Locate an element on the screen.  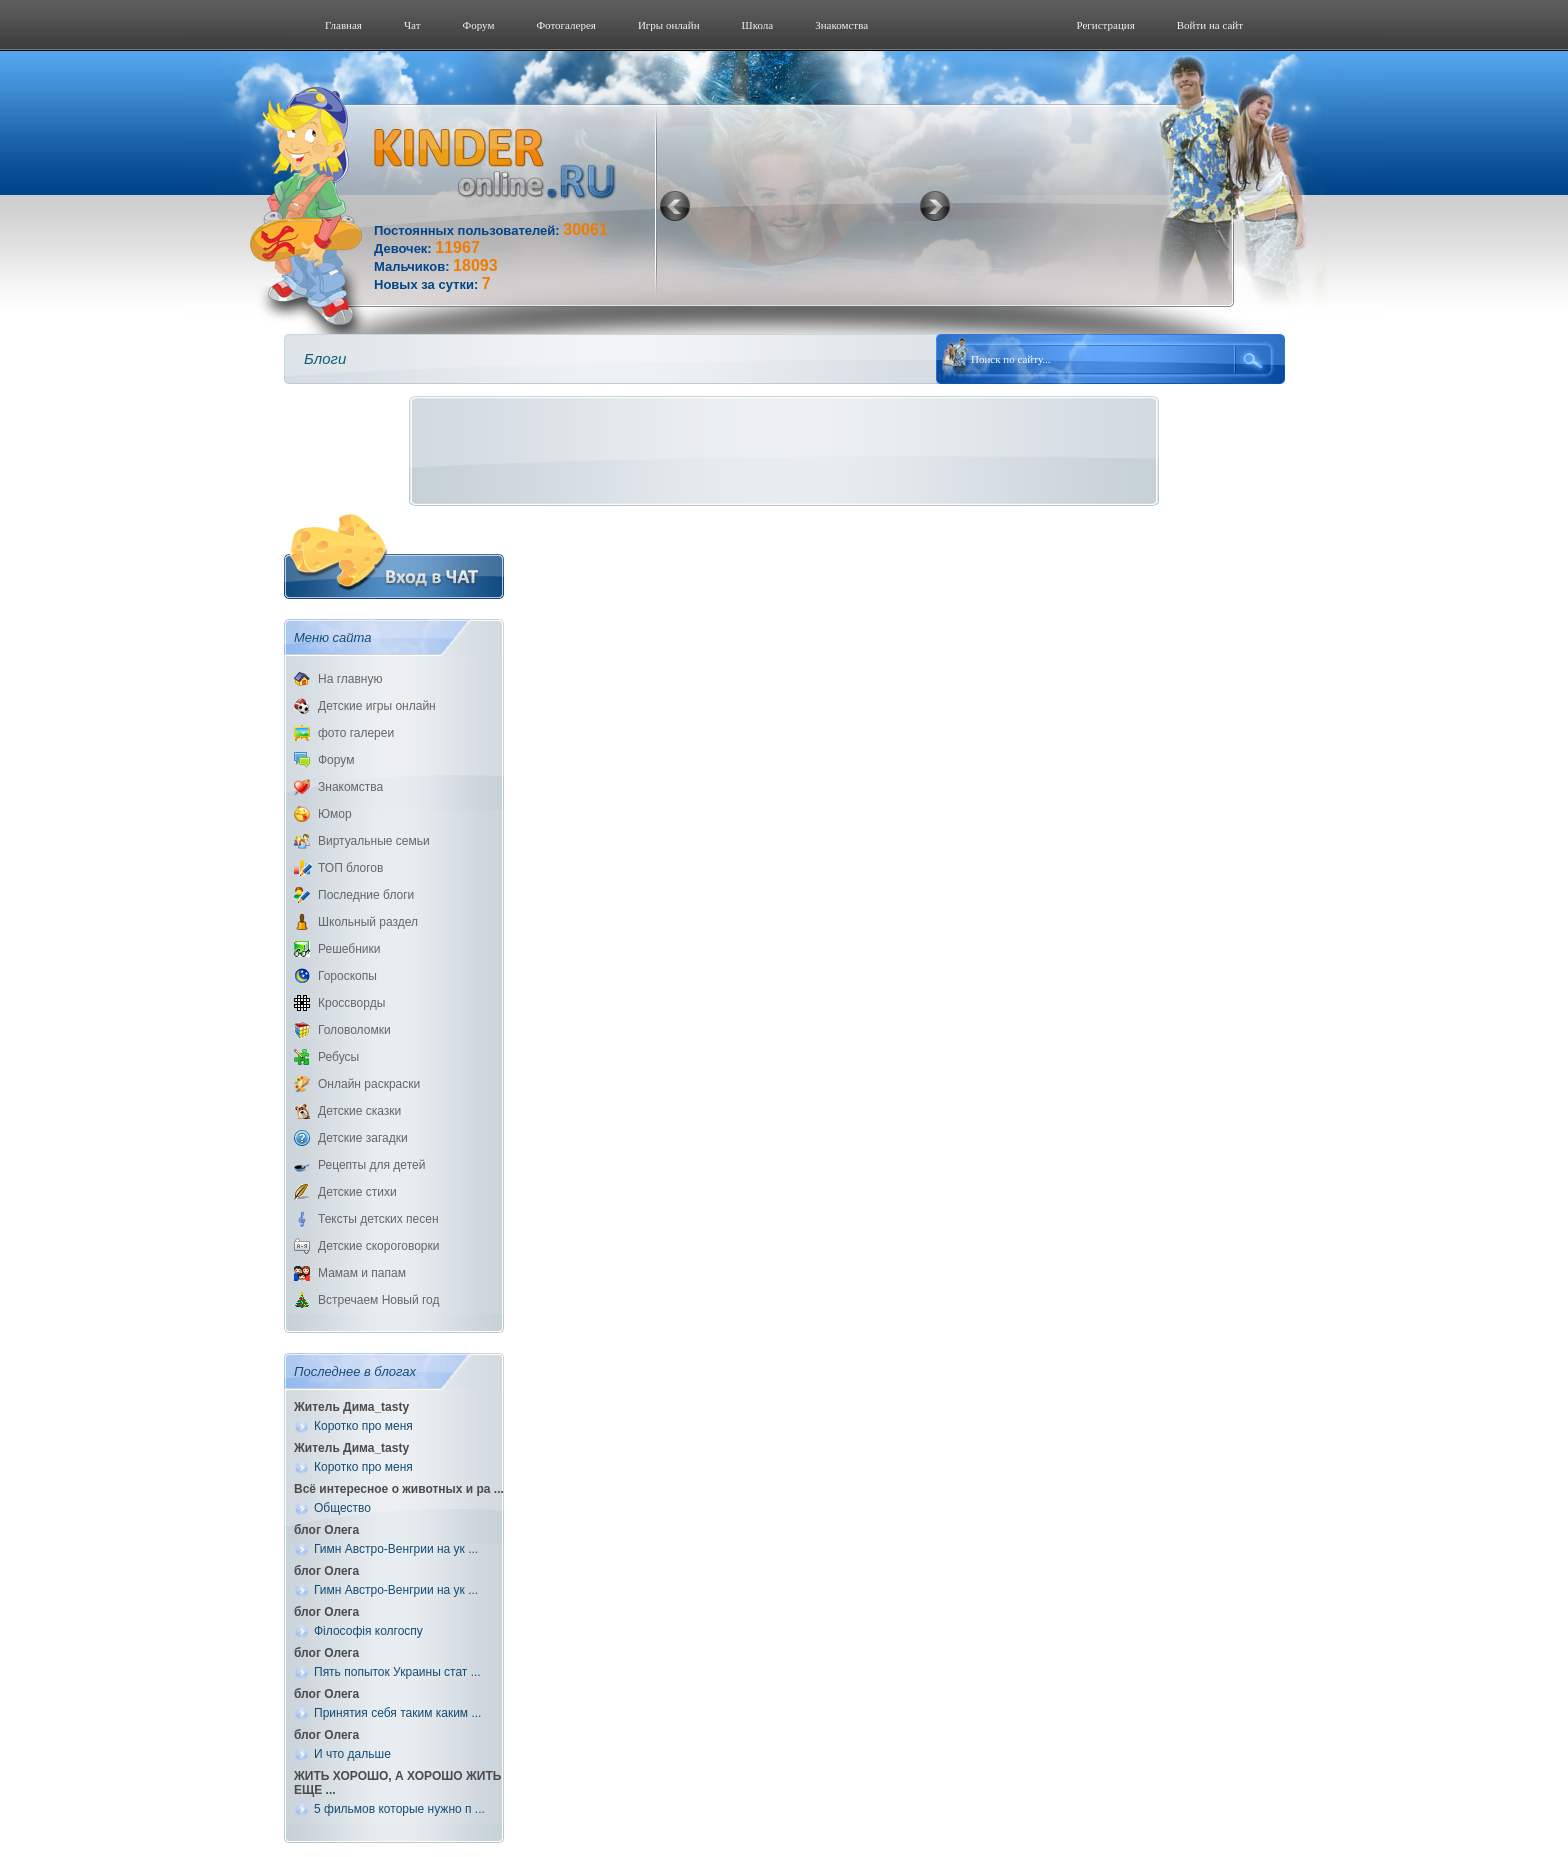
И что дальше is located at coordinates (352, 1754).